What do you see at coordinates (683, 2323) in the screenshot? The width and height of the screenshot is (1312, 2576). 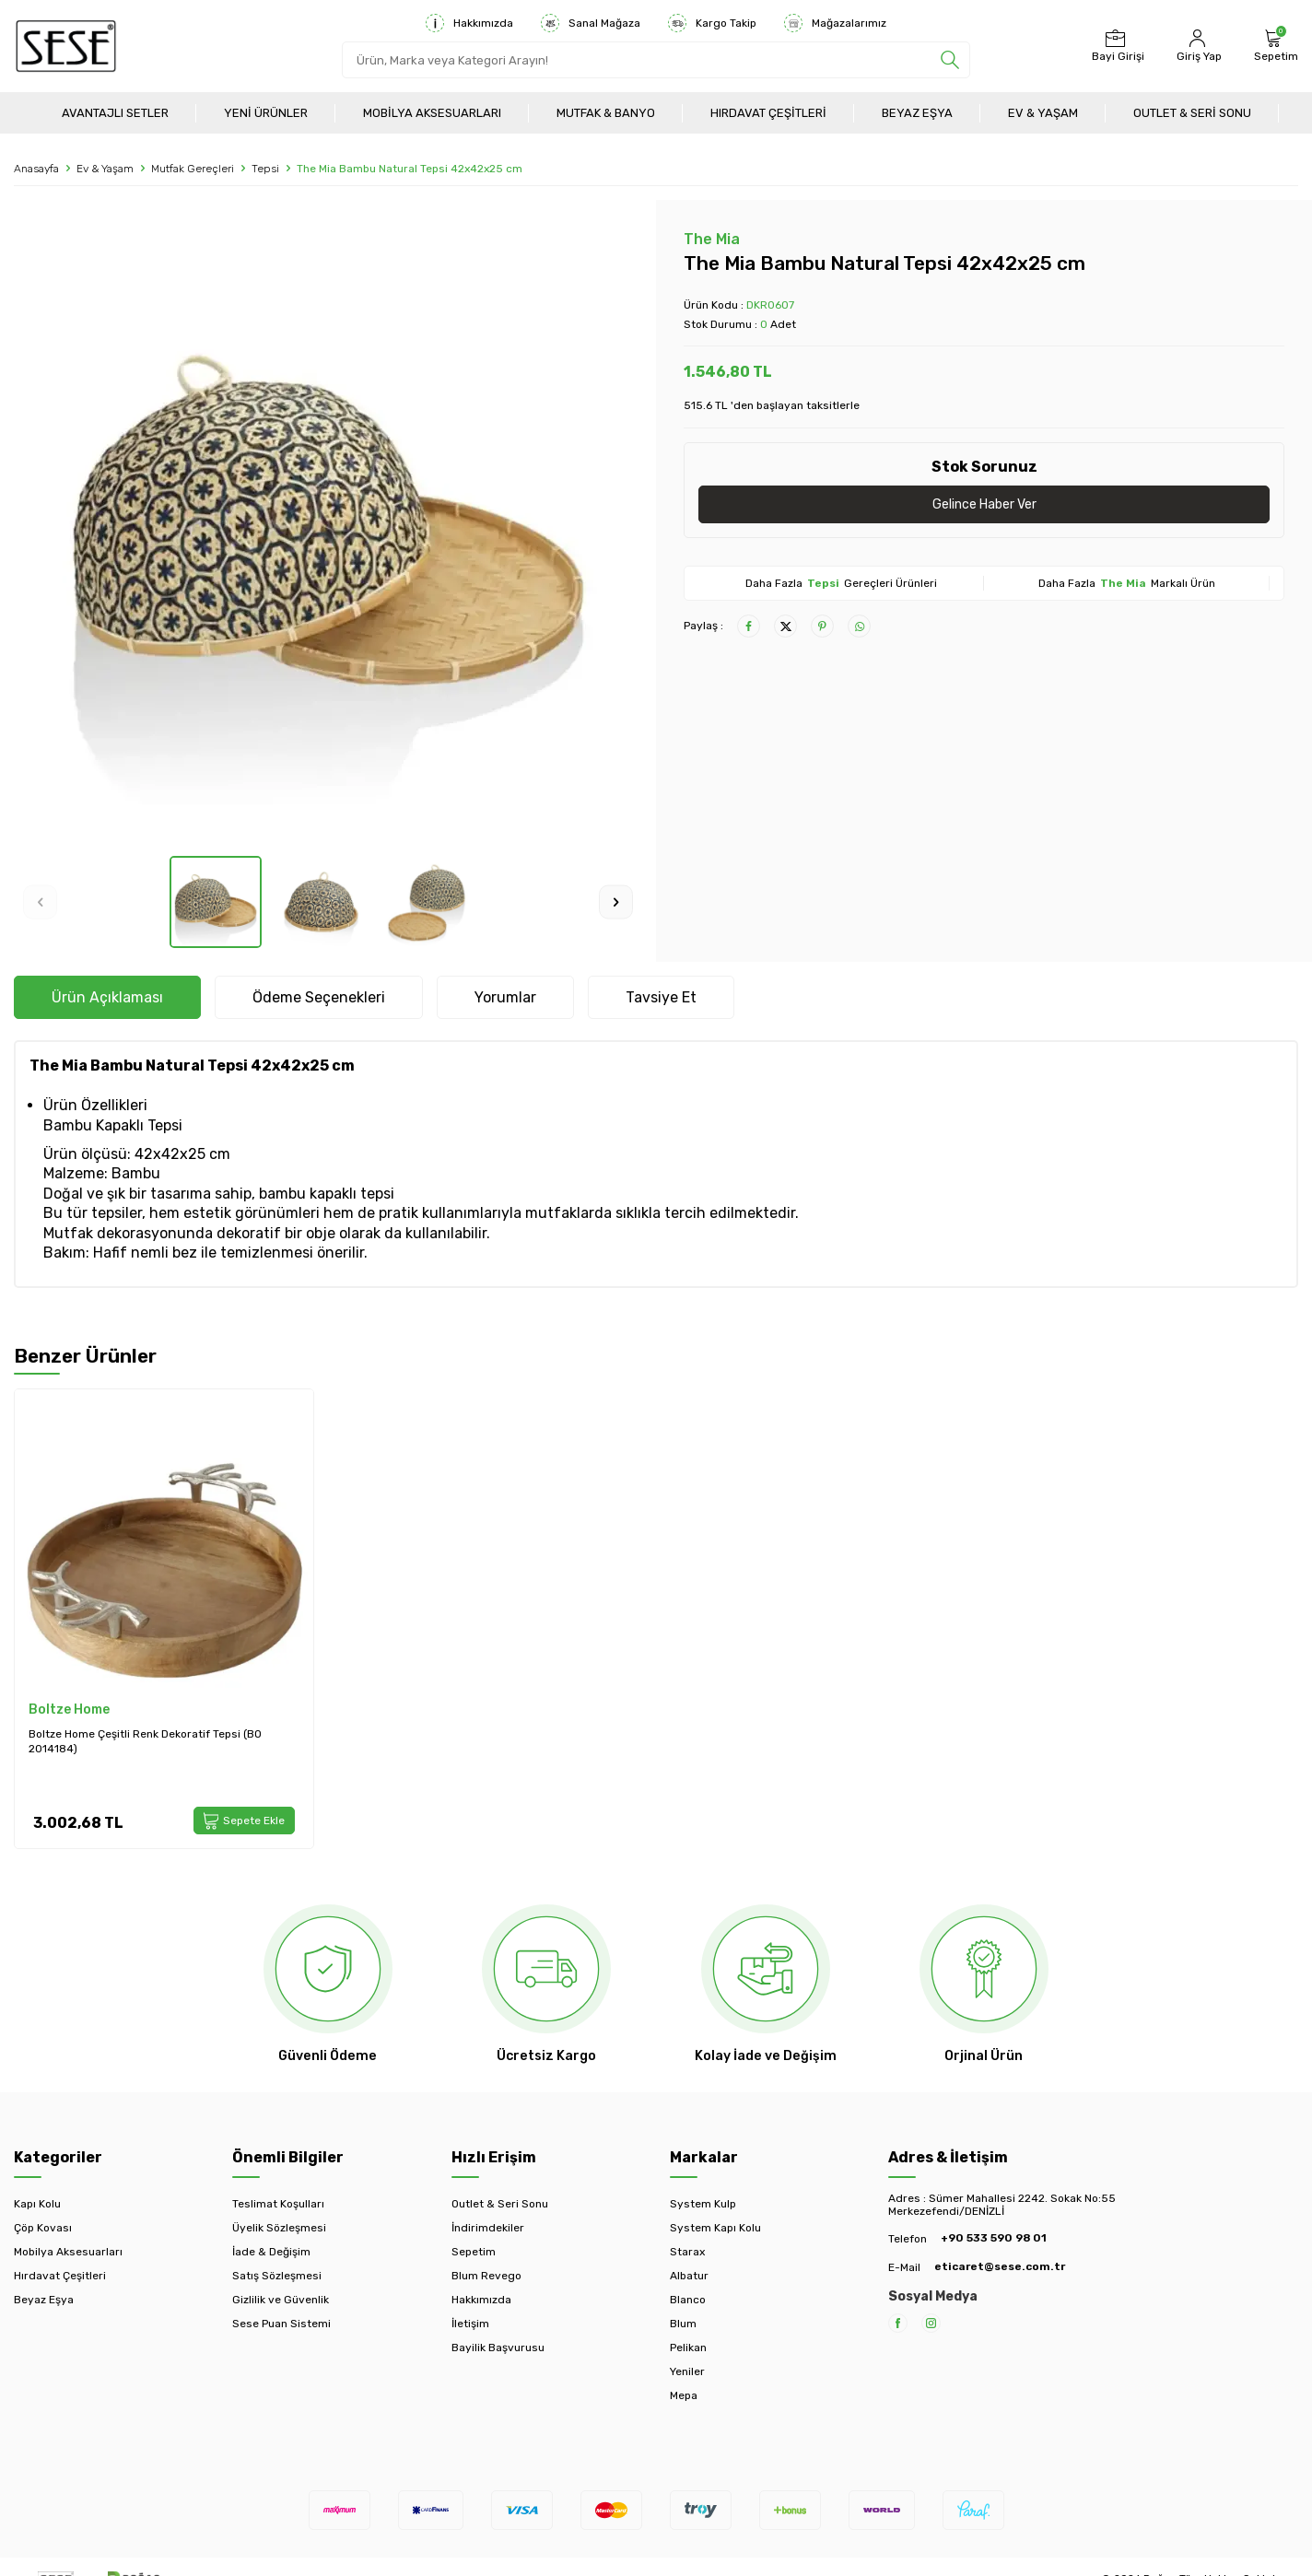 I see `Blum` at bounding box center [683, 2323].